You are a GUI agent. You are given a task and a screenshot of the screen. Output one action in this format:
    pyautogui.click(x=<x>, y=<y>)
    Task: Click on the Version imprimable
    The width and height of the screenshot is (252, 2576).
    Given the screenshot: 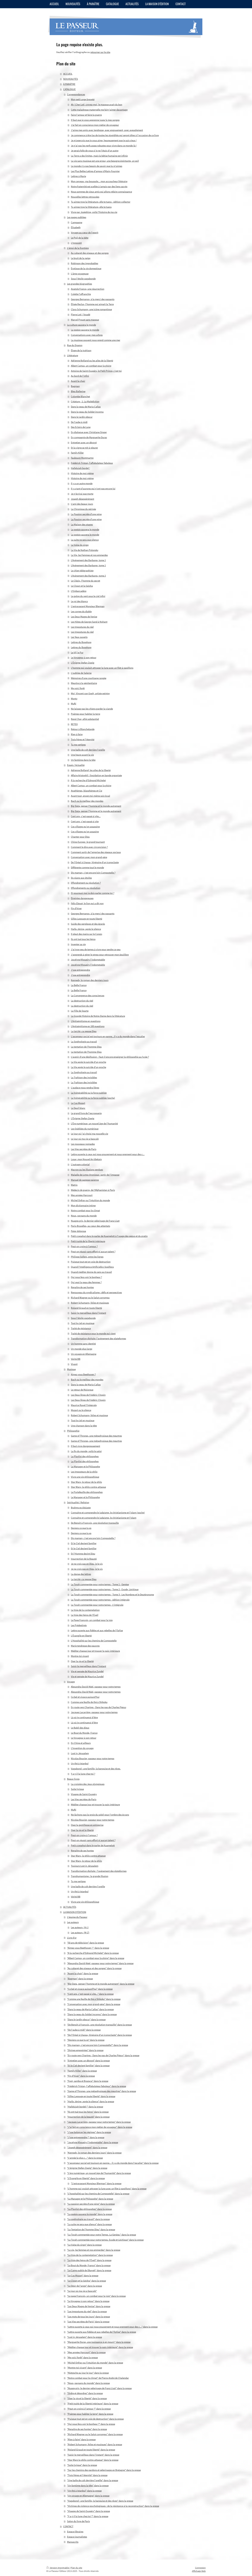 What is the action you would take?
    pyautogui.click(x=58, y=2567)
    